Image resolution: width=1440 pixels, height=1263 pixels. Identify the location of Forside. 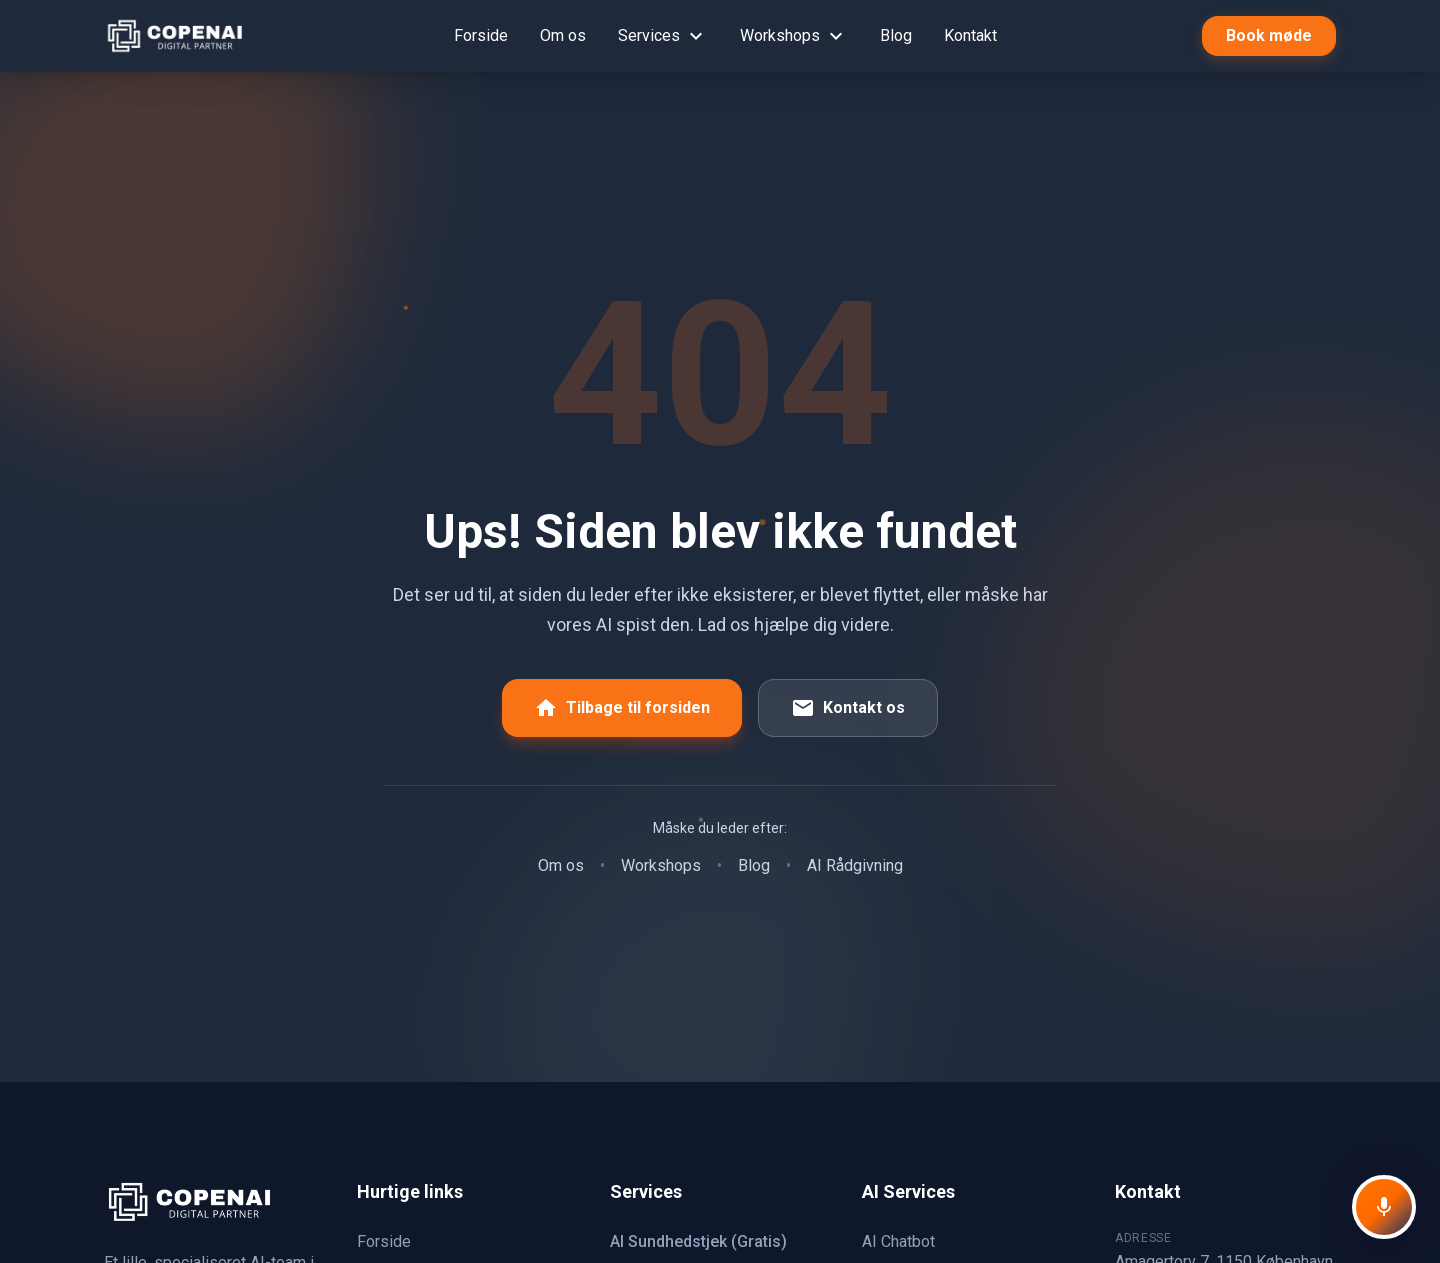
(481, 35).